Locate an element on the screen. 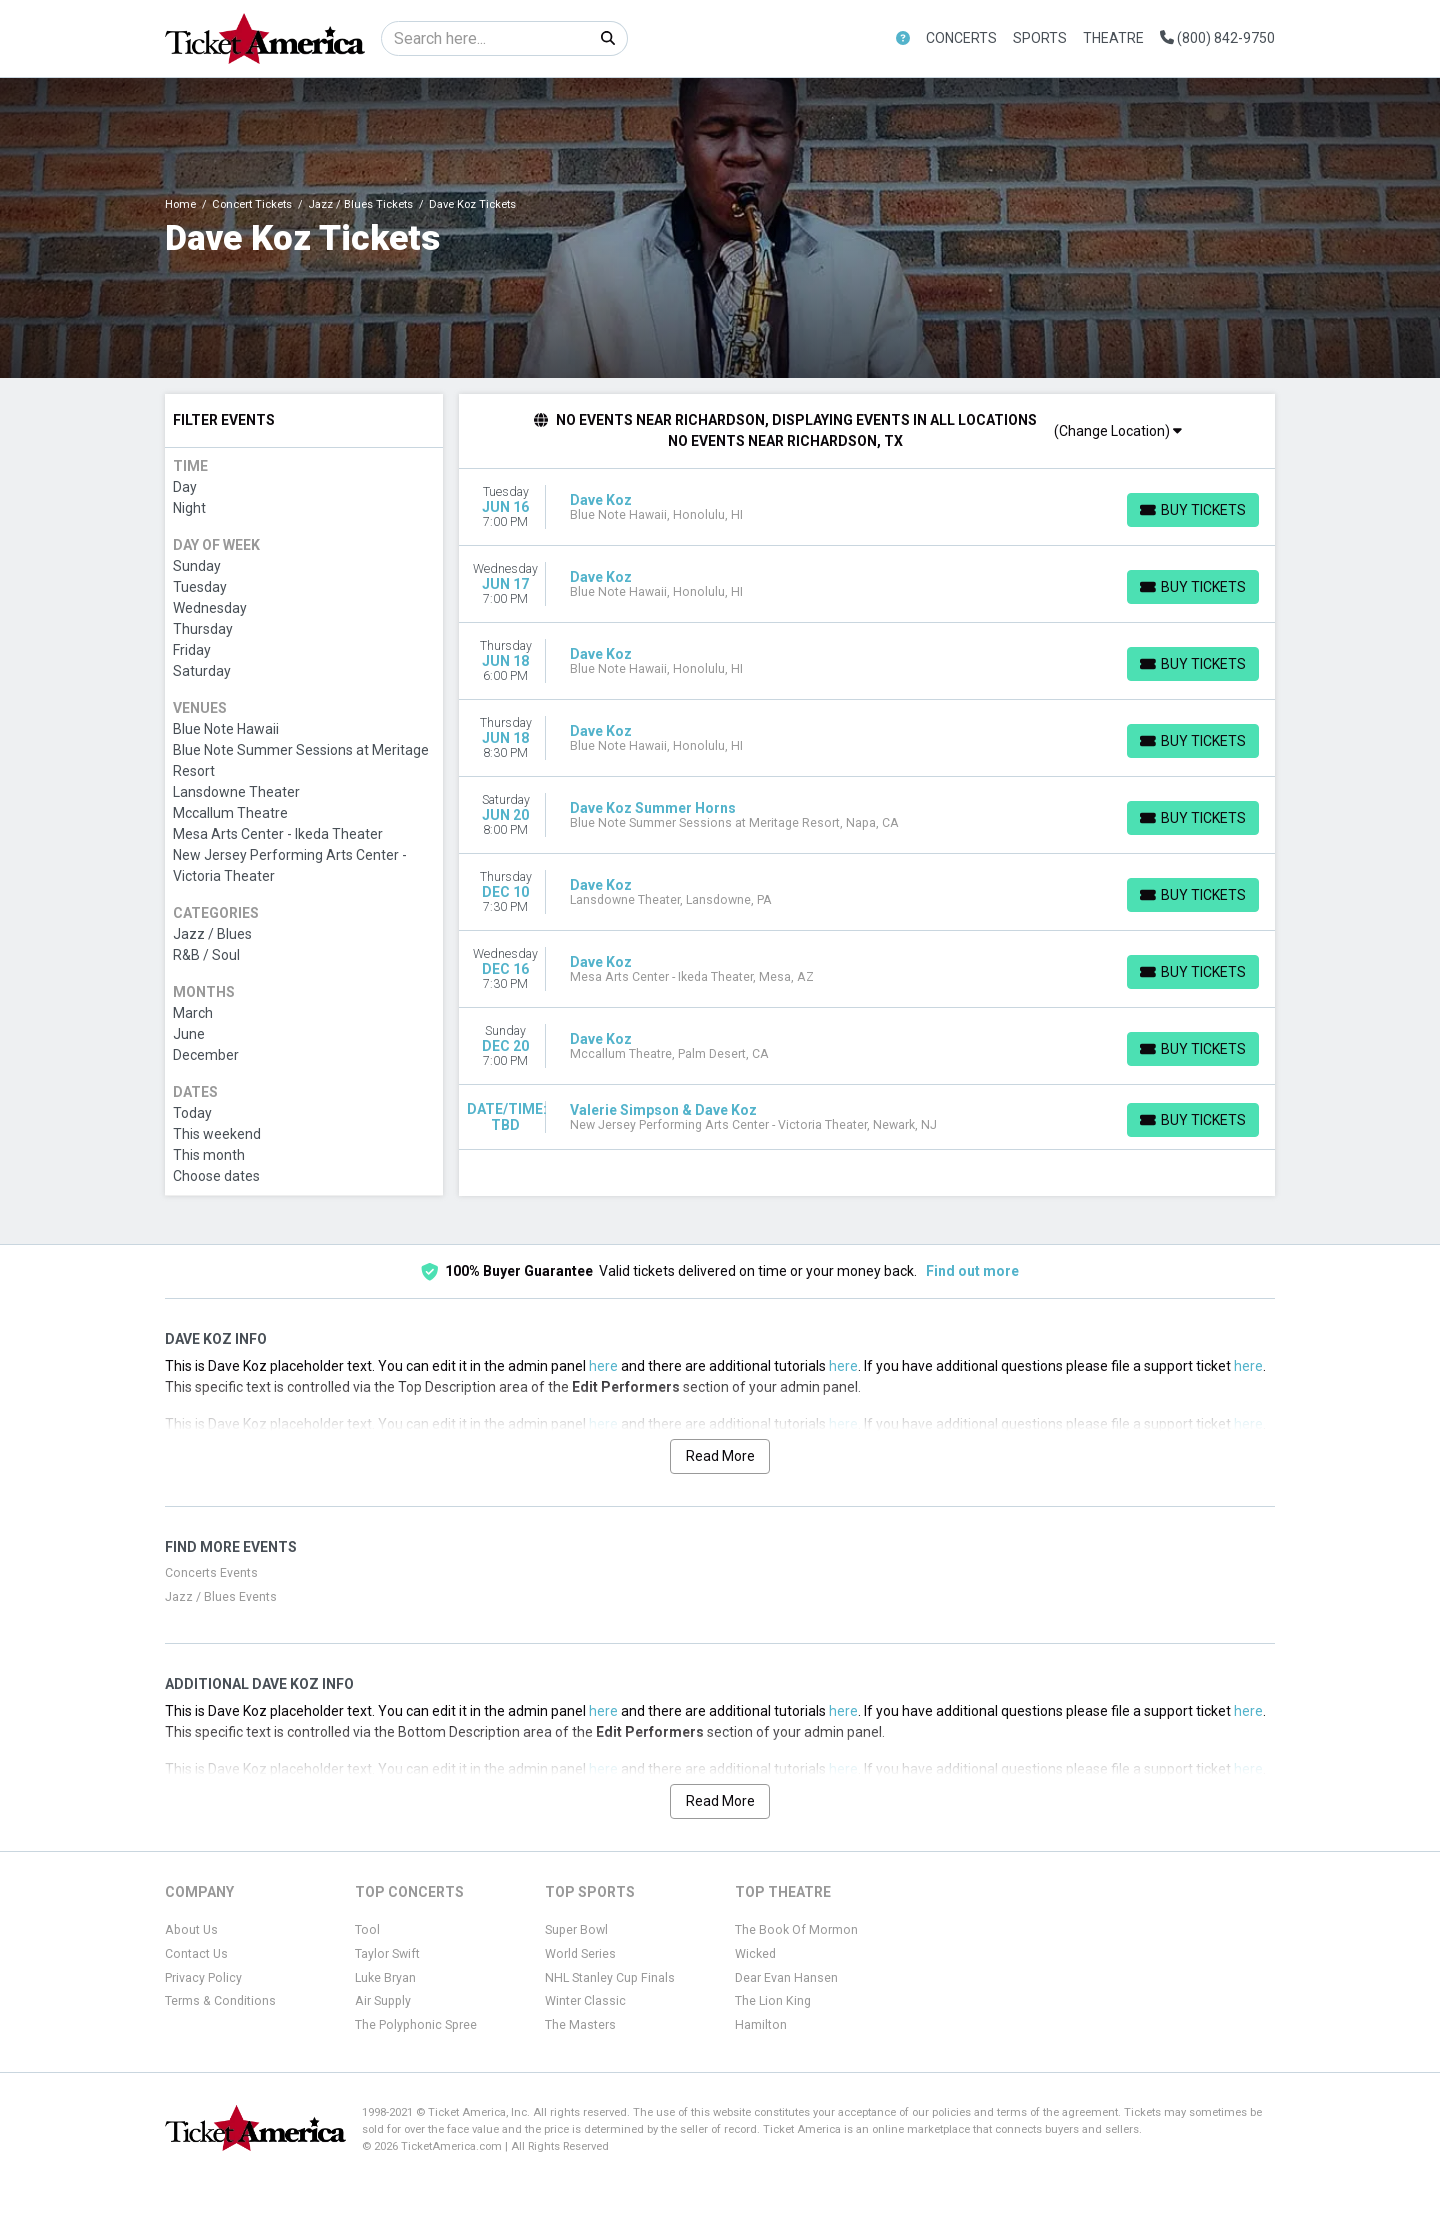  [row] is located at coordinates (867, 507).